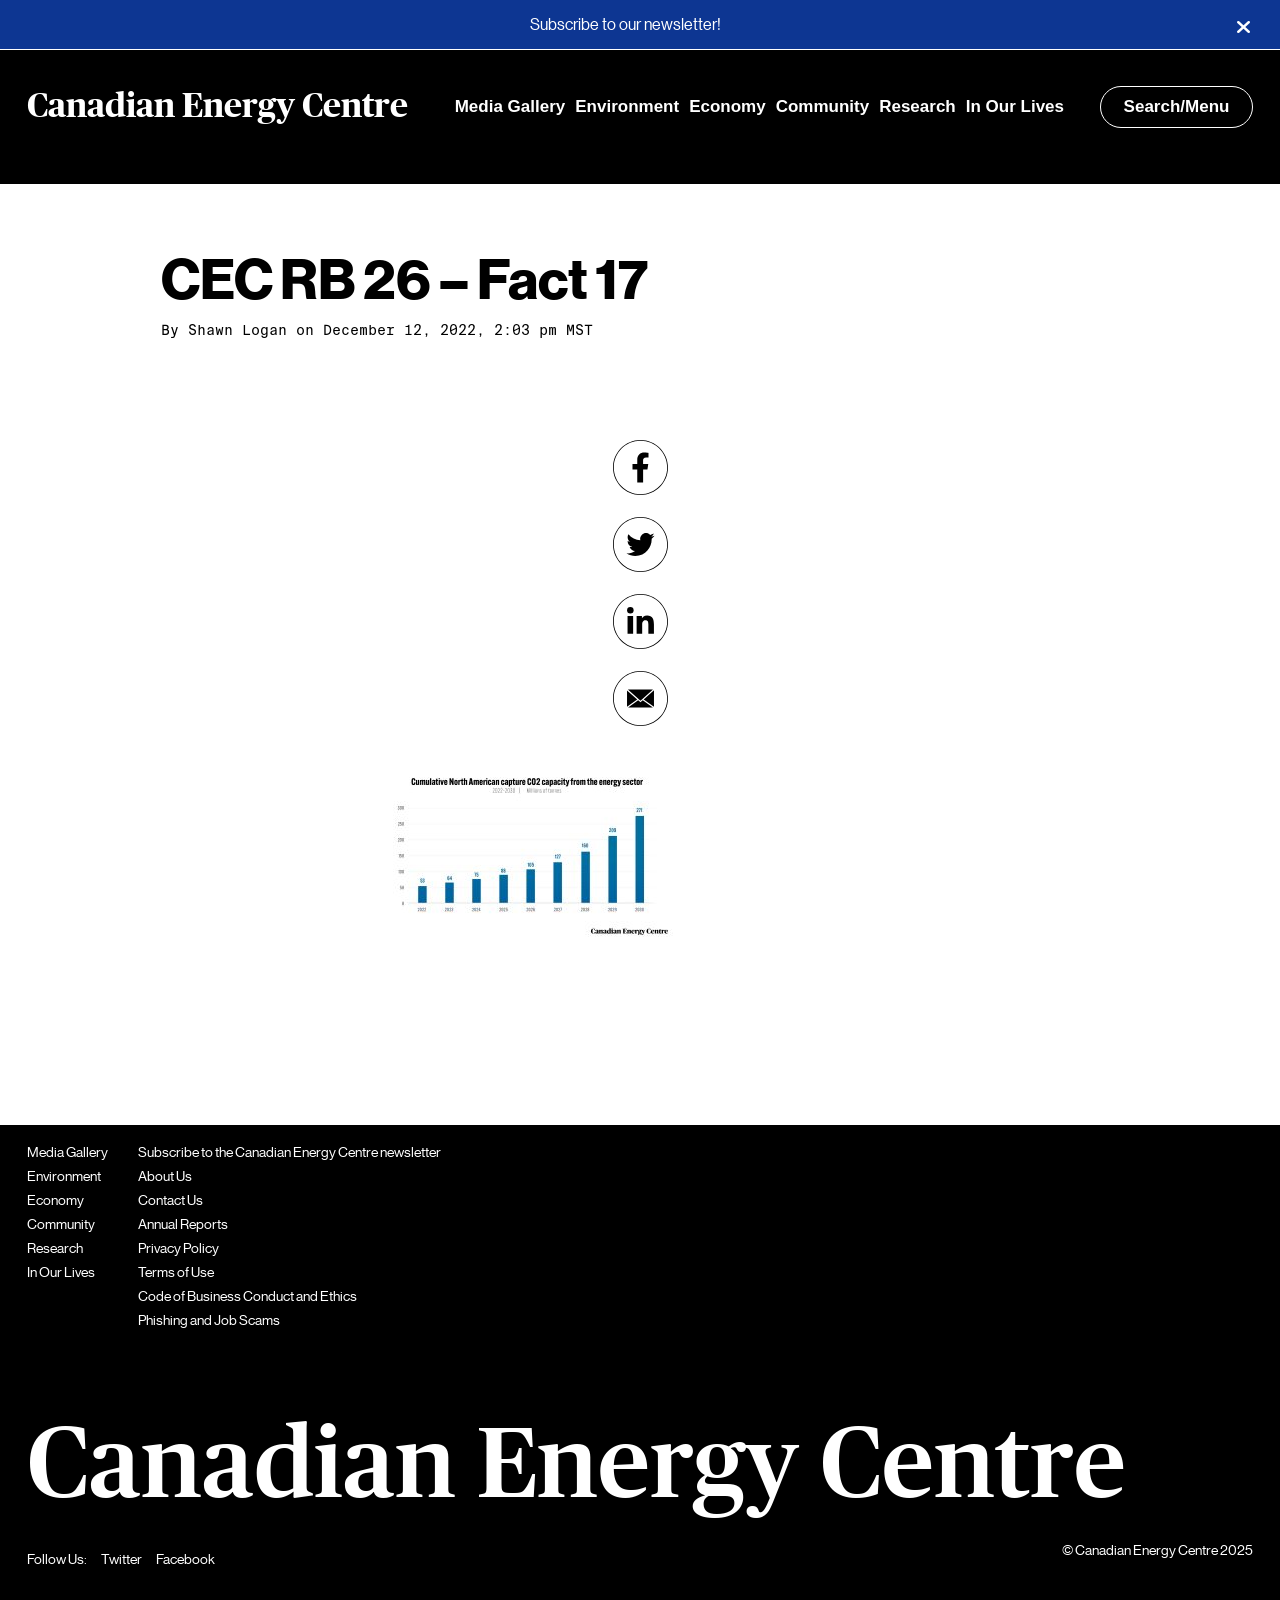  Describe the element at coordinates (183, 1224) in the screenshot. I see `Annual Reports` at that location.